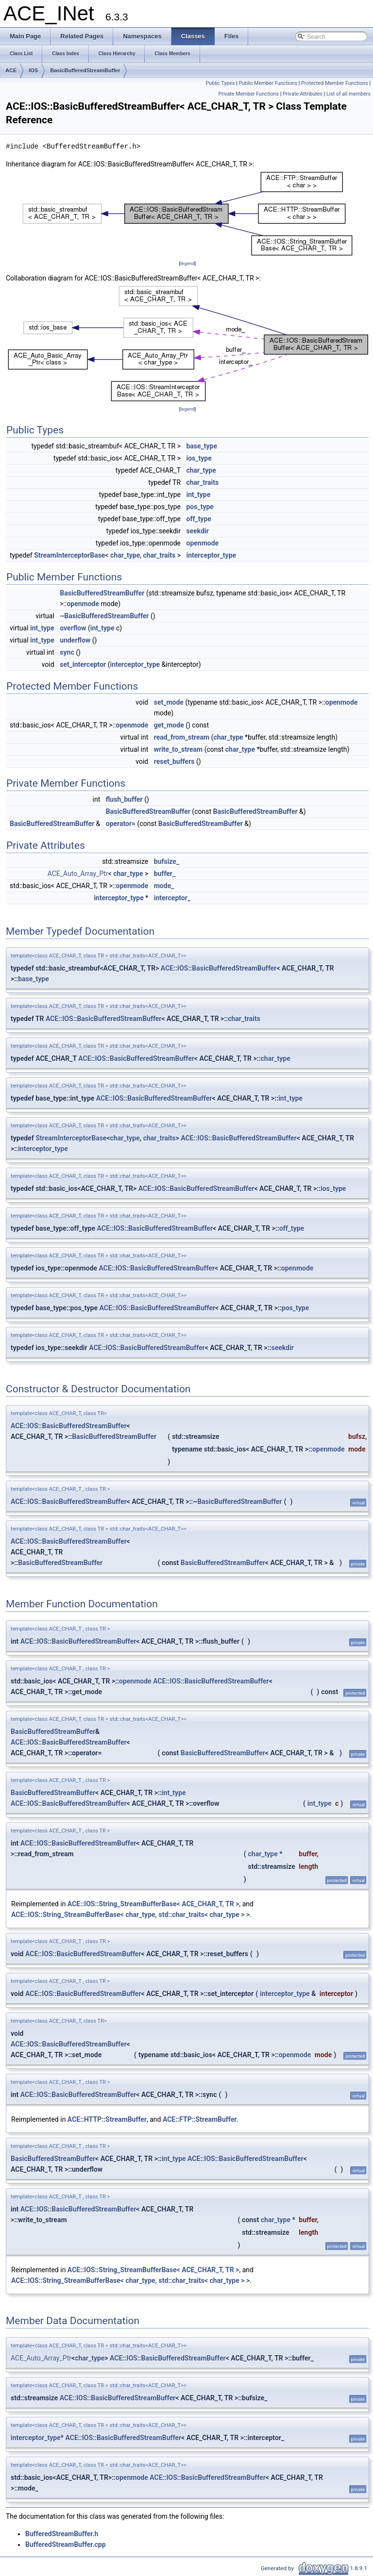 This screenshot has width=373, height=2576. Describe the element at coordinates (198, 519) in the screenshot. I see `off_type` at that location.